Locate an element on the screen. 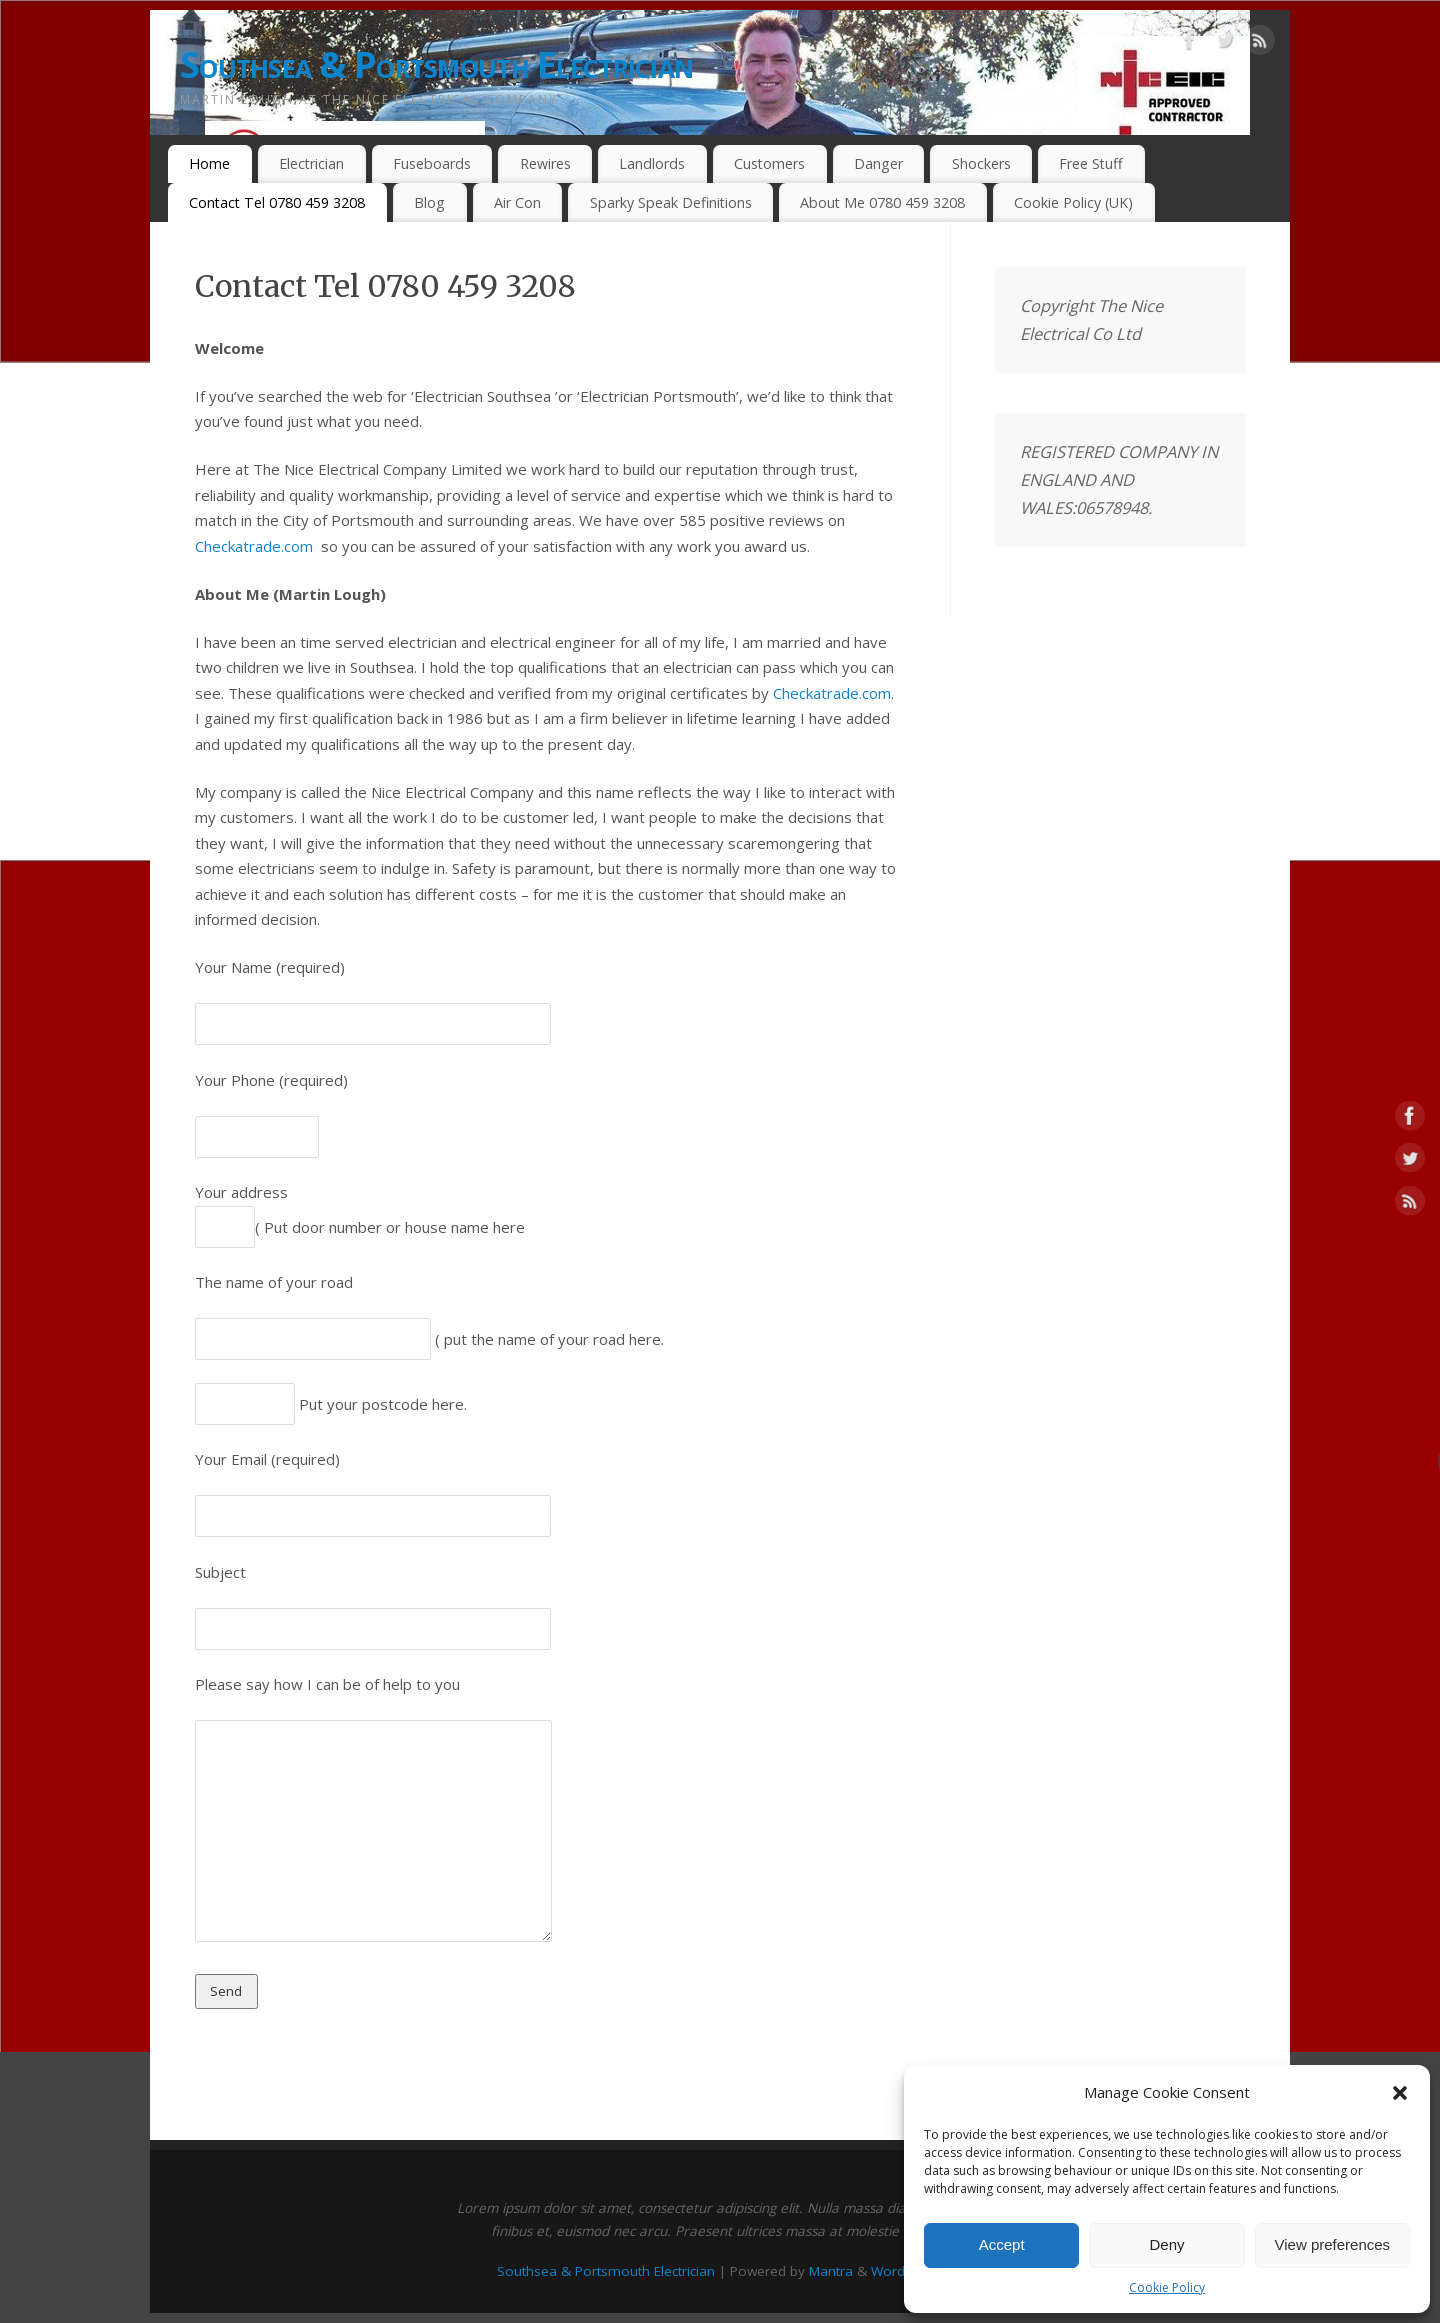  Mantra is located at coordinates (831, 2271).